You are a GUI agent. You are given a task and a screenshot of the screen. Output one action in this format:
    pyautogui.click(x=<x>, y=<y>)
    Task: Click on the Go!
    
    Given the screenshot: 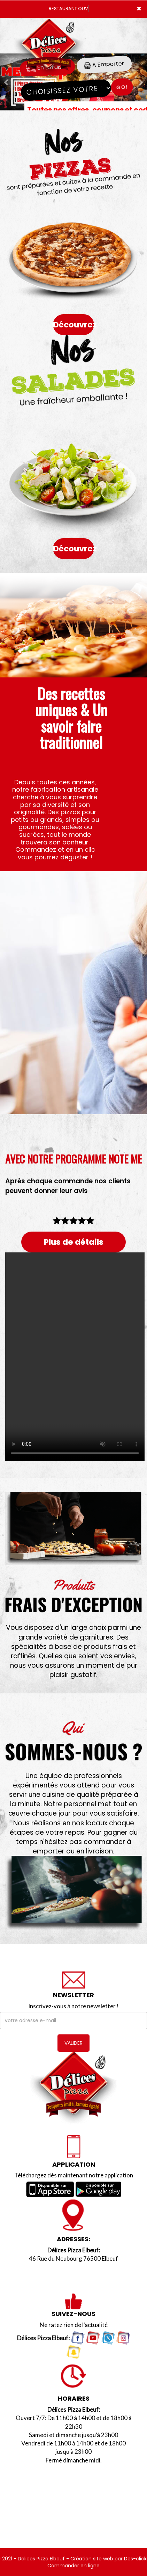 What is the action you would take?
    pyautogui.click(x=122, y=87)
    